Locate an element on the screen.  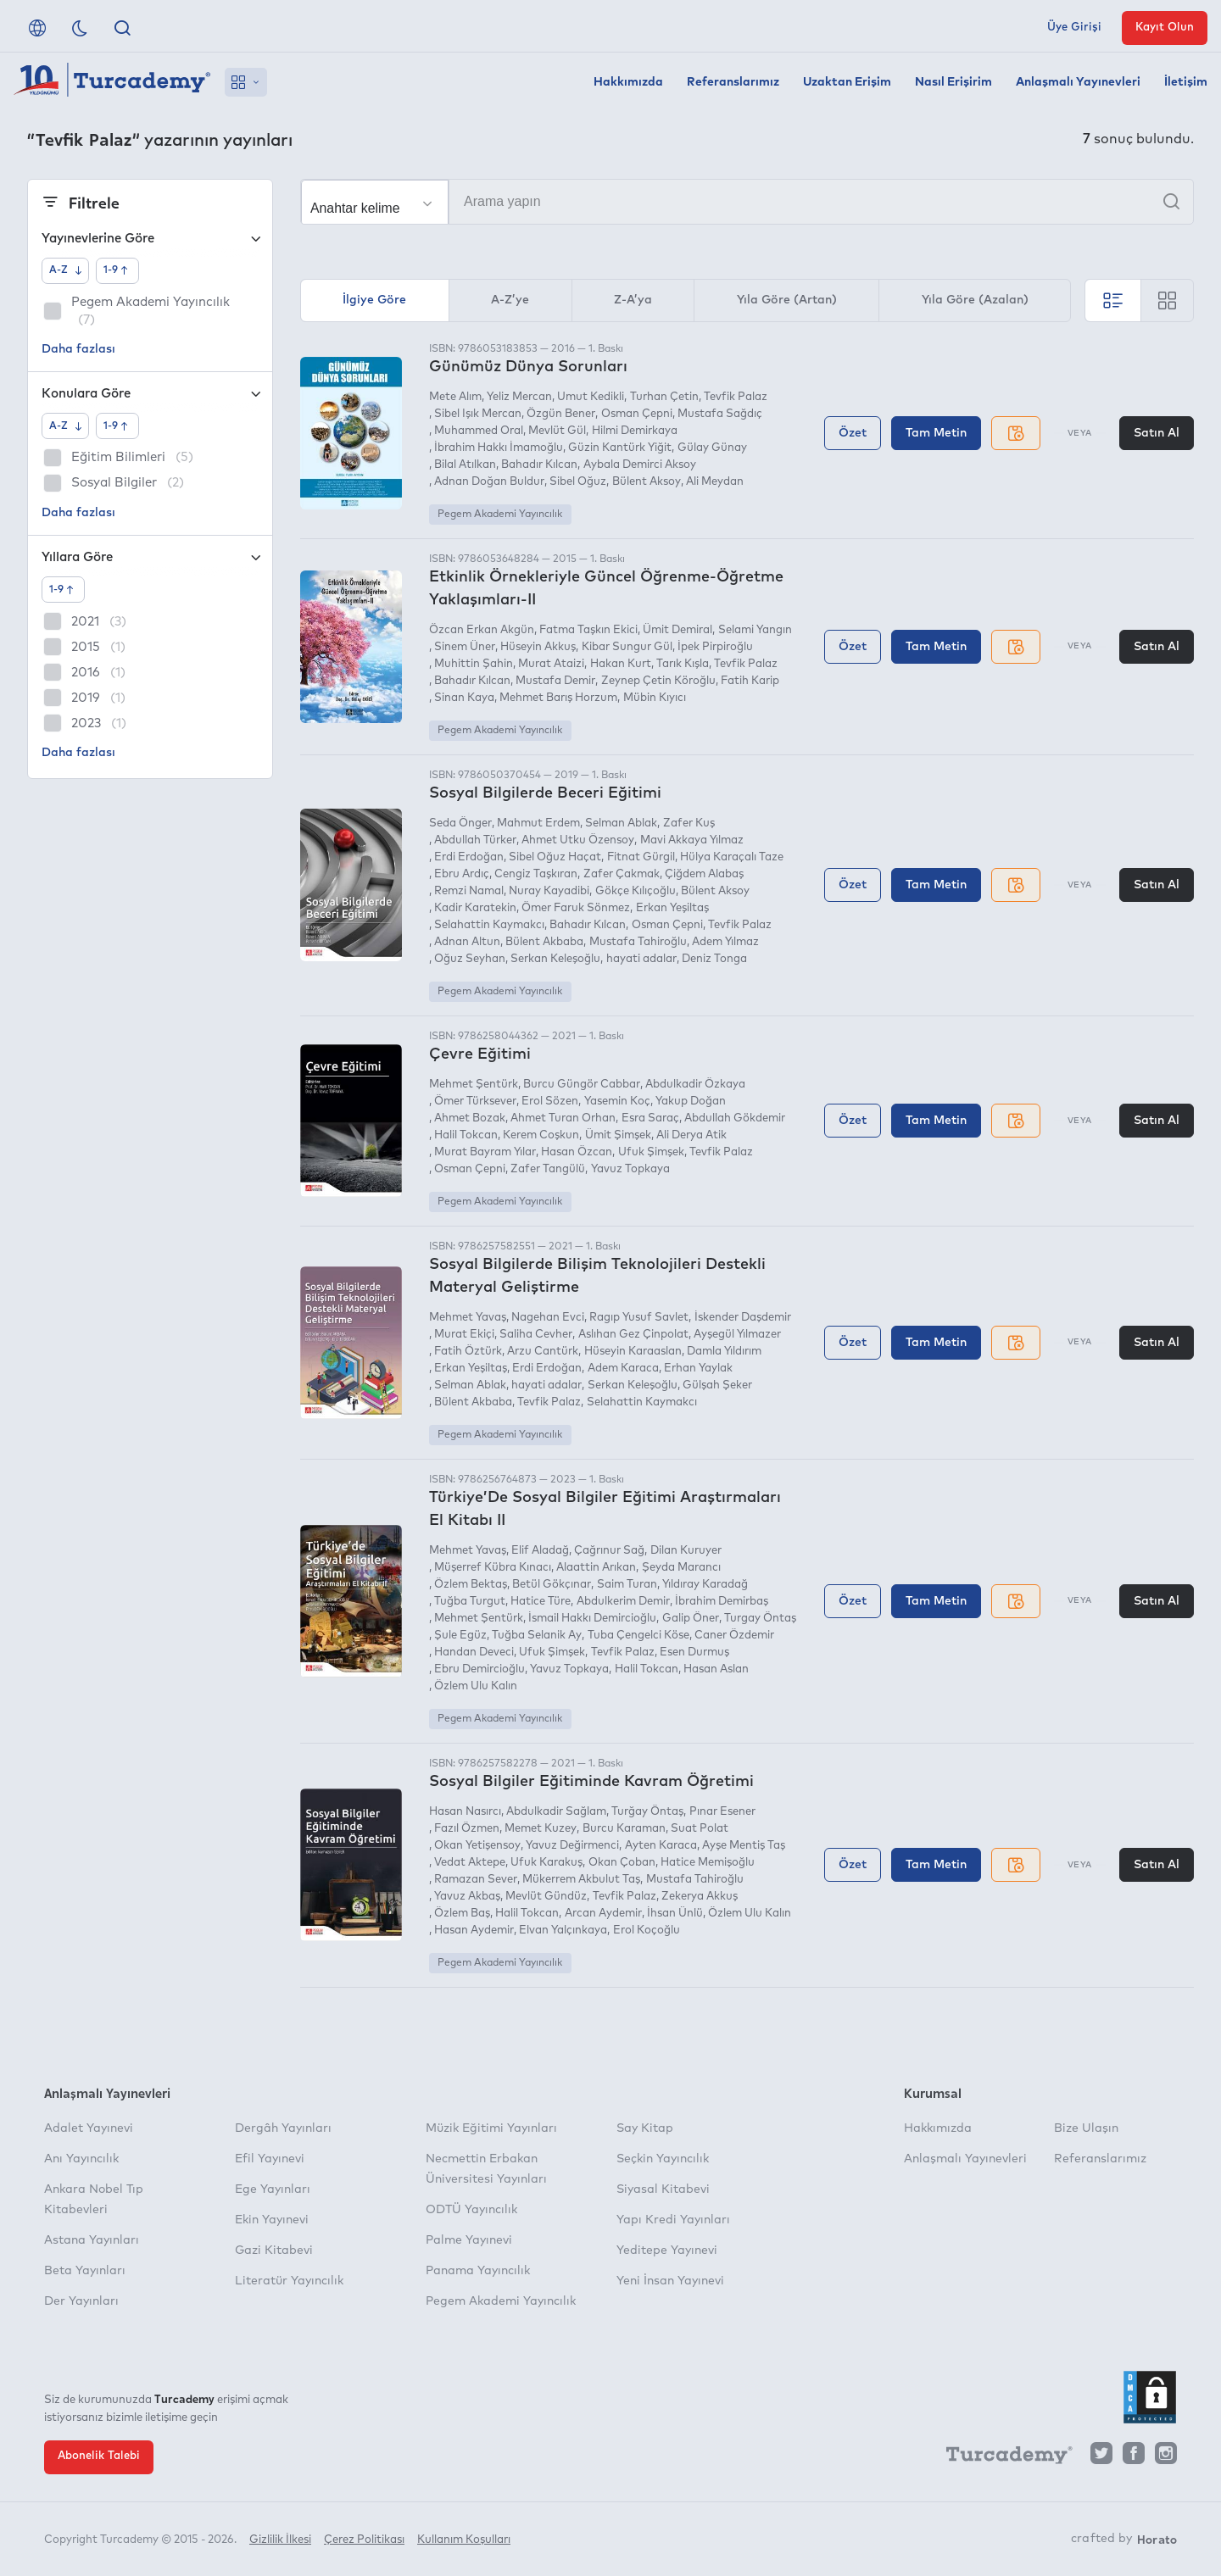
Abdulkadir Özkaya is located at coordinates (695, 1084).